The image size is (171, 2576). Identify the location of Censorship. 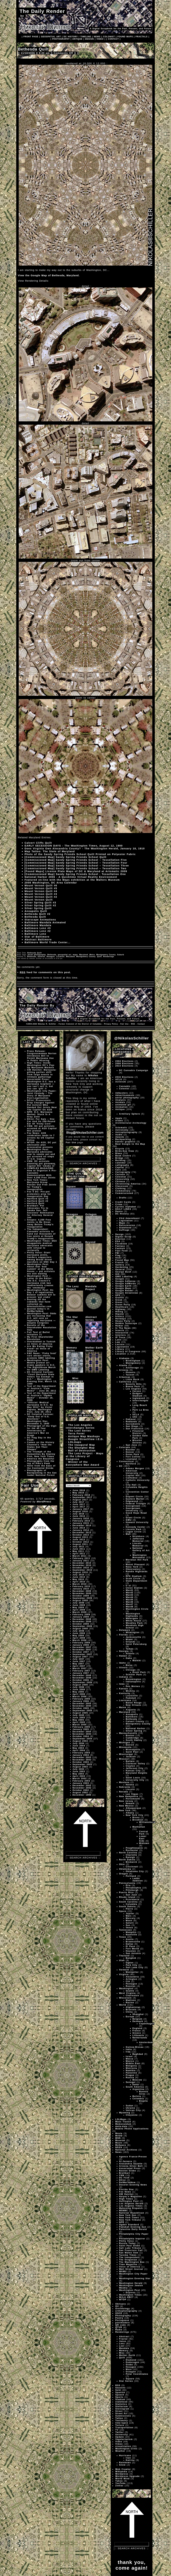
(122, 1179).